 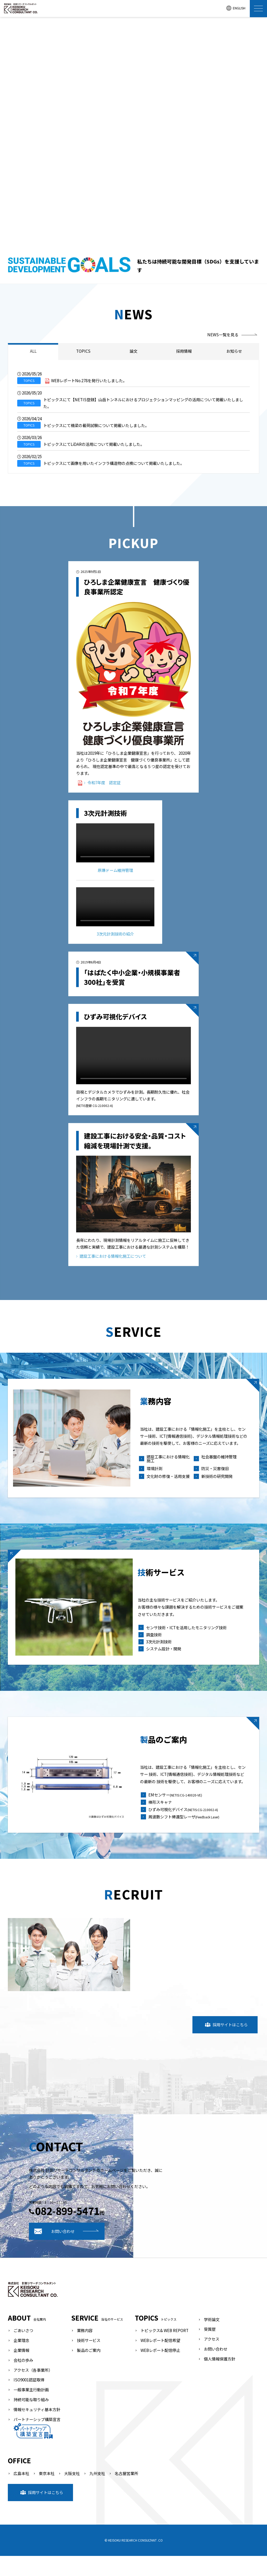 I want to click on 情報セキュリティ基本方針, so click(x=37, y=2429).